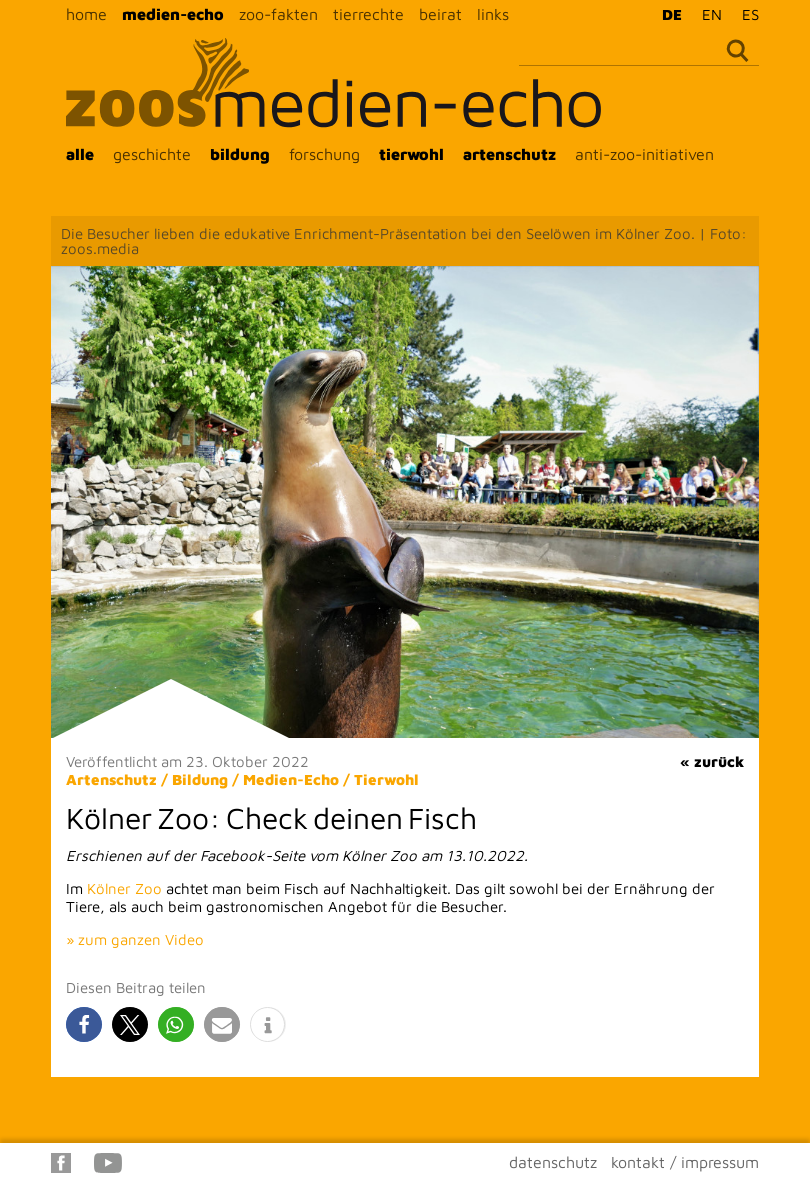  Describe the element at coordinates (509, 154) in the screenshot. I see `artenschutz` at that location.